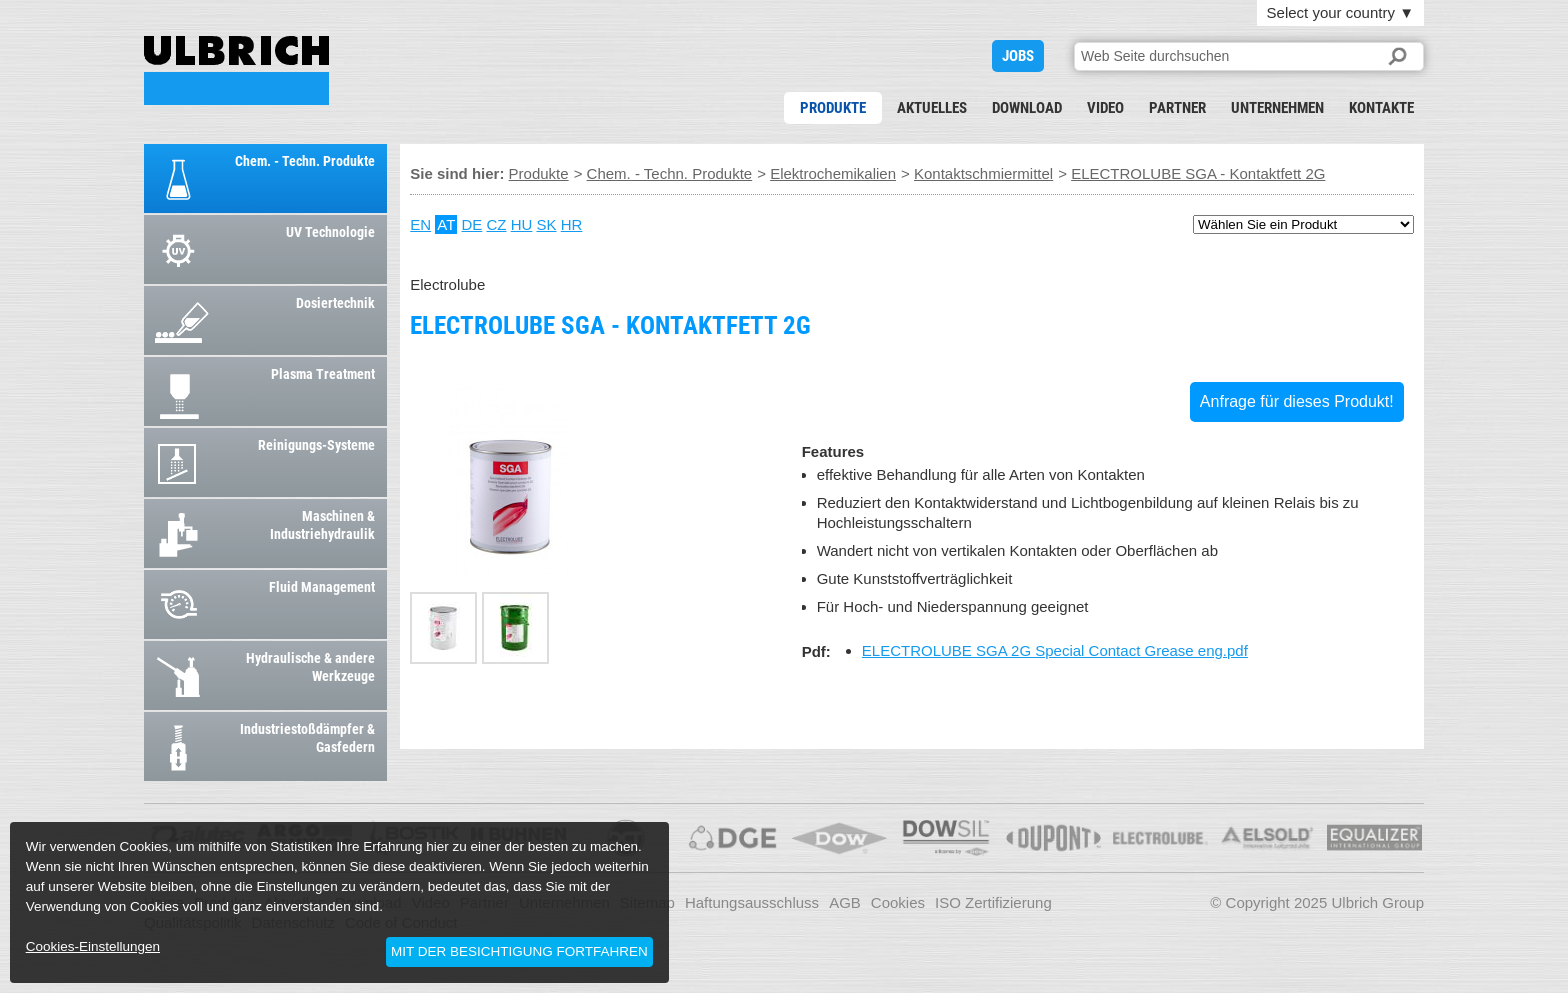  What do you see at coordinates (236, 70) in the screenshot?
I see `ELECTROLUBE SGA - Kontaktfett 2G` at bounding box center [236, 70].